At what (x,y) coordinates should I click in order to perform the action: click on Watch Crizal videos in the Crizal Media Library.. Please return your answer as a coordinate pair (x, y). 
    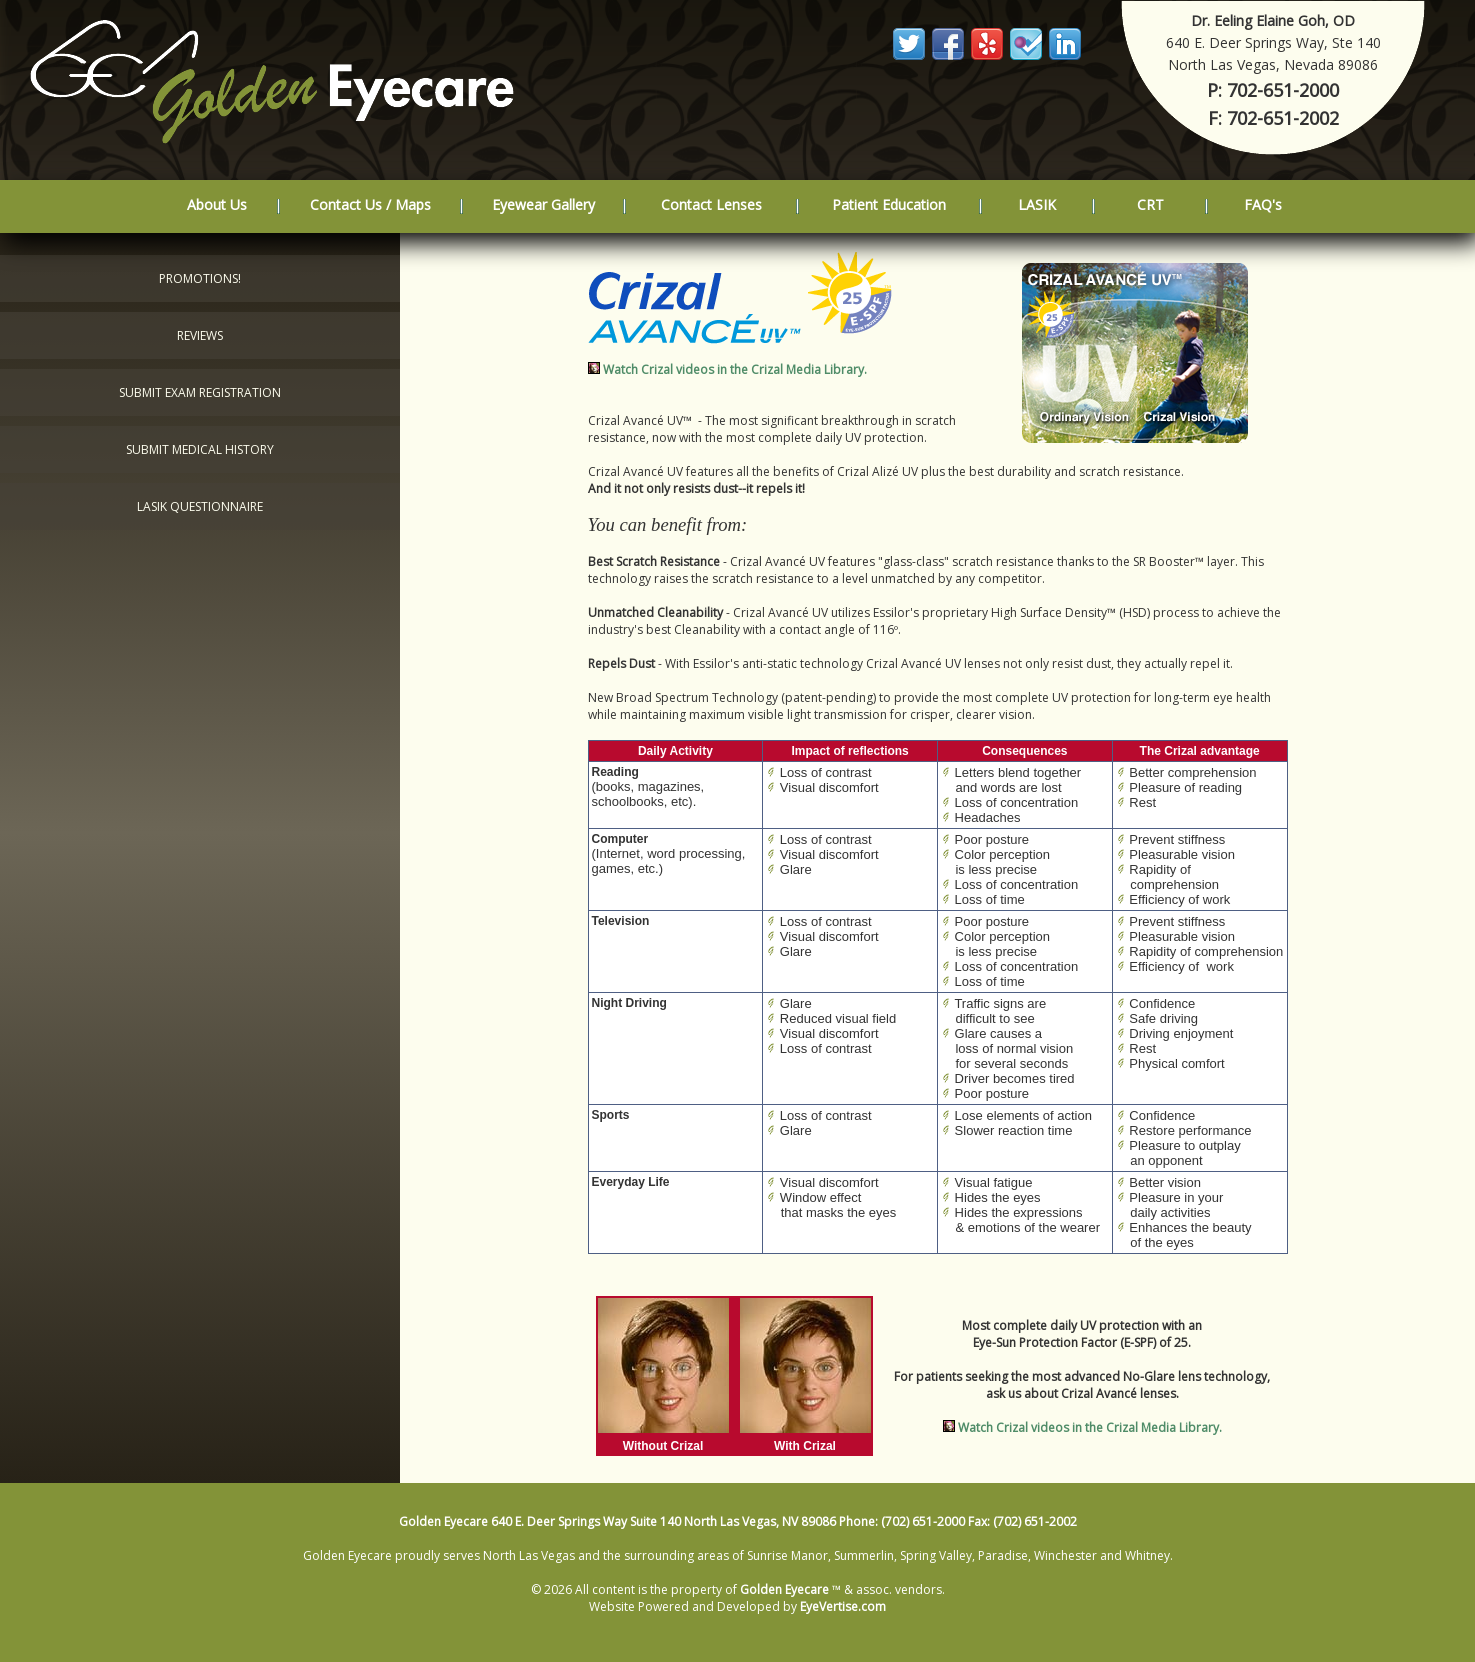
    Looking at the image, I should click on (735, 369).